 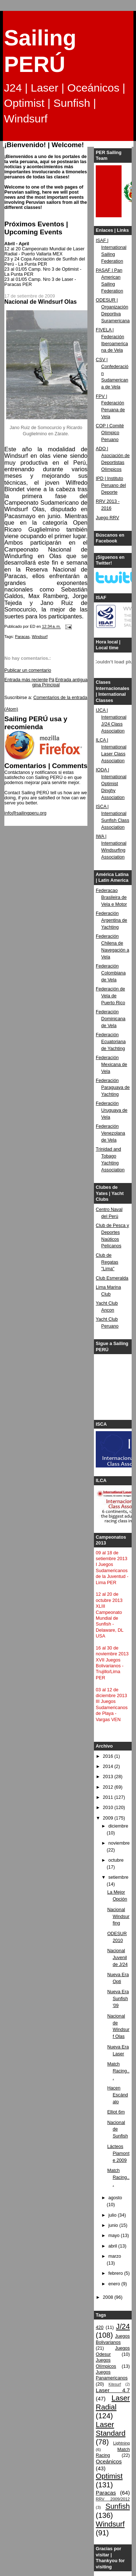 What do you see at coordinates (118, 2153) in the screenshot?
I see `Lácteos Piamonte 2009` at bounding box center [118, 2153].